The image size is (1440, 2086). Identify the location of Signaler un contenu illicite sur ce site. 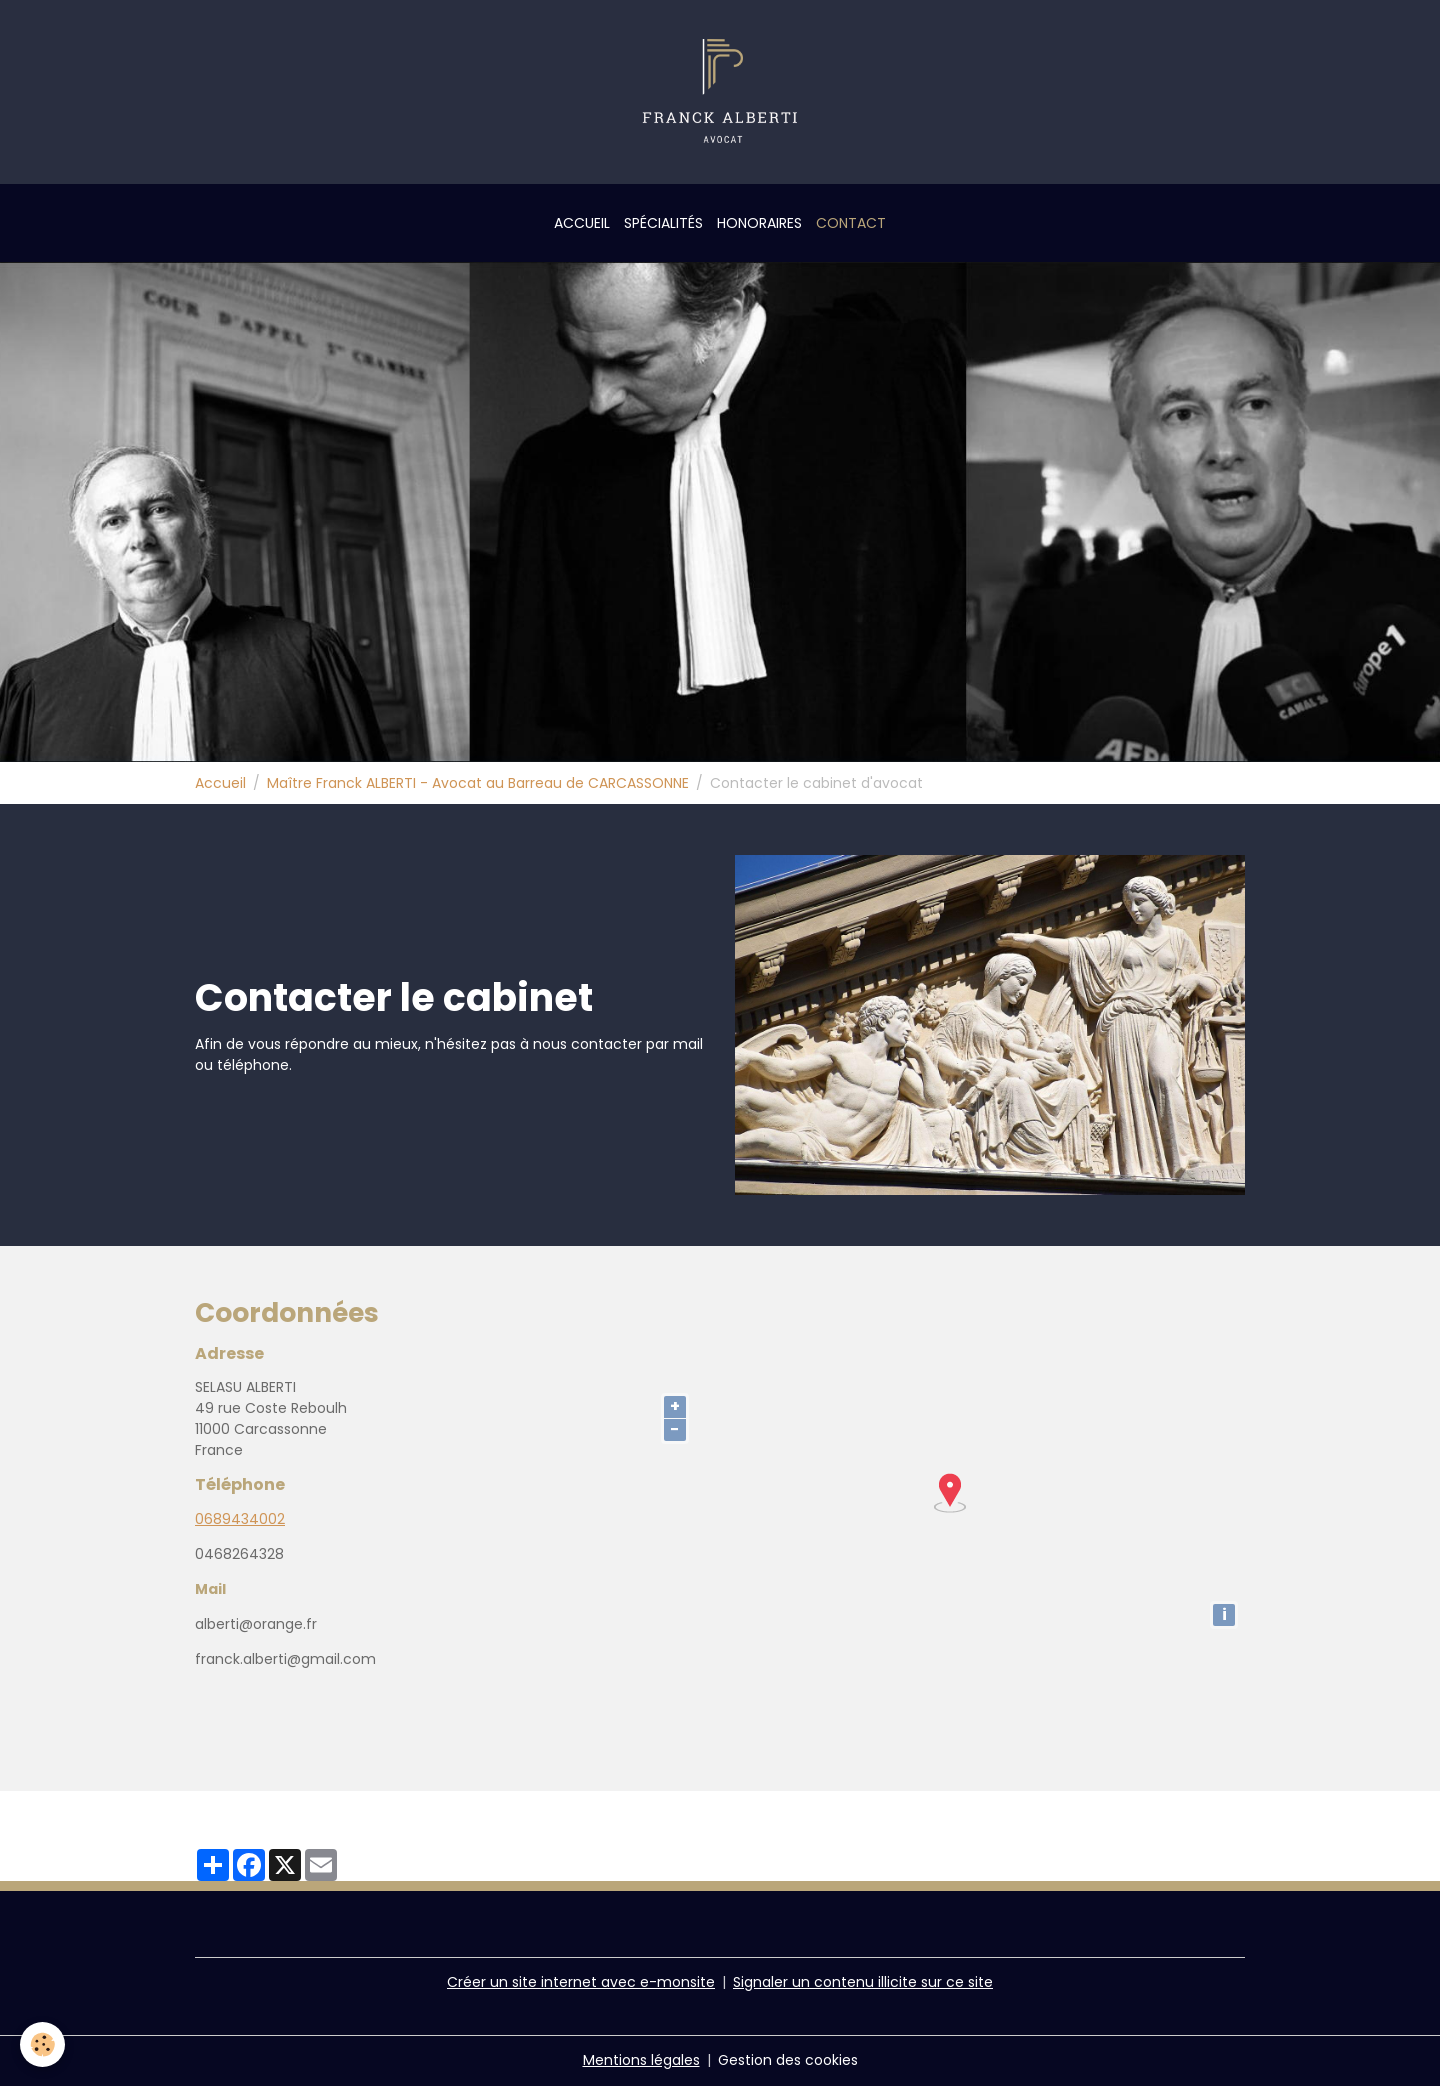
(863, 1982).